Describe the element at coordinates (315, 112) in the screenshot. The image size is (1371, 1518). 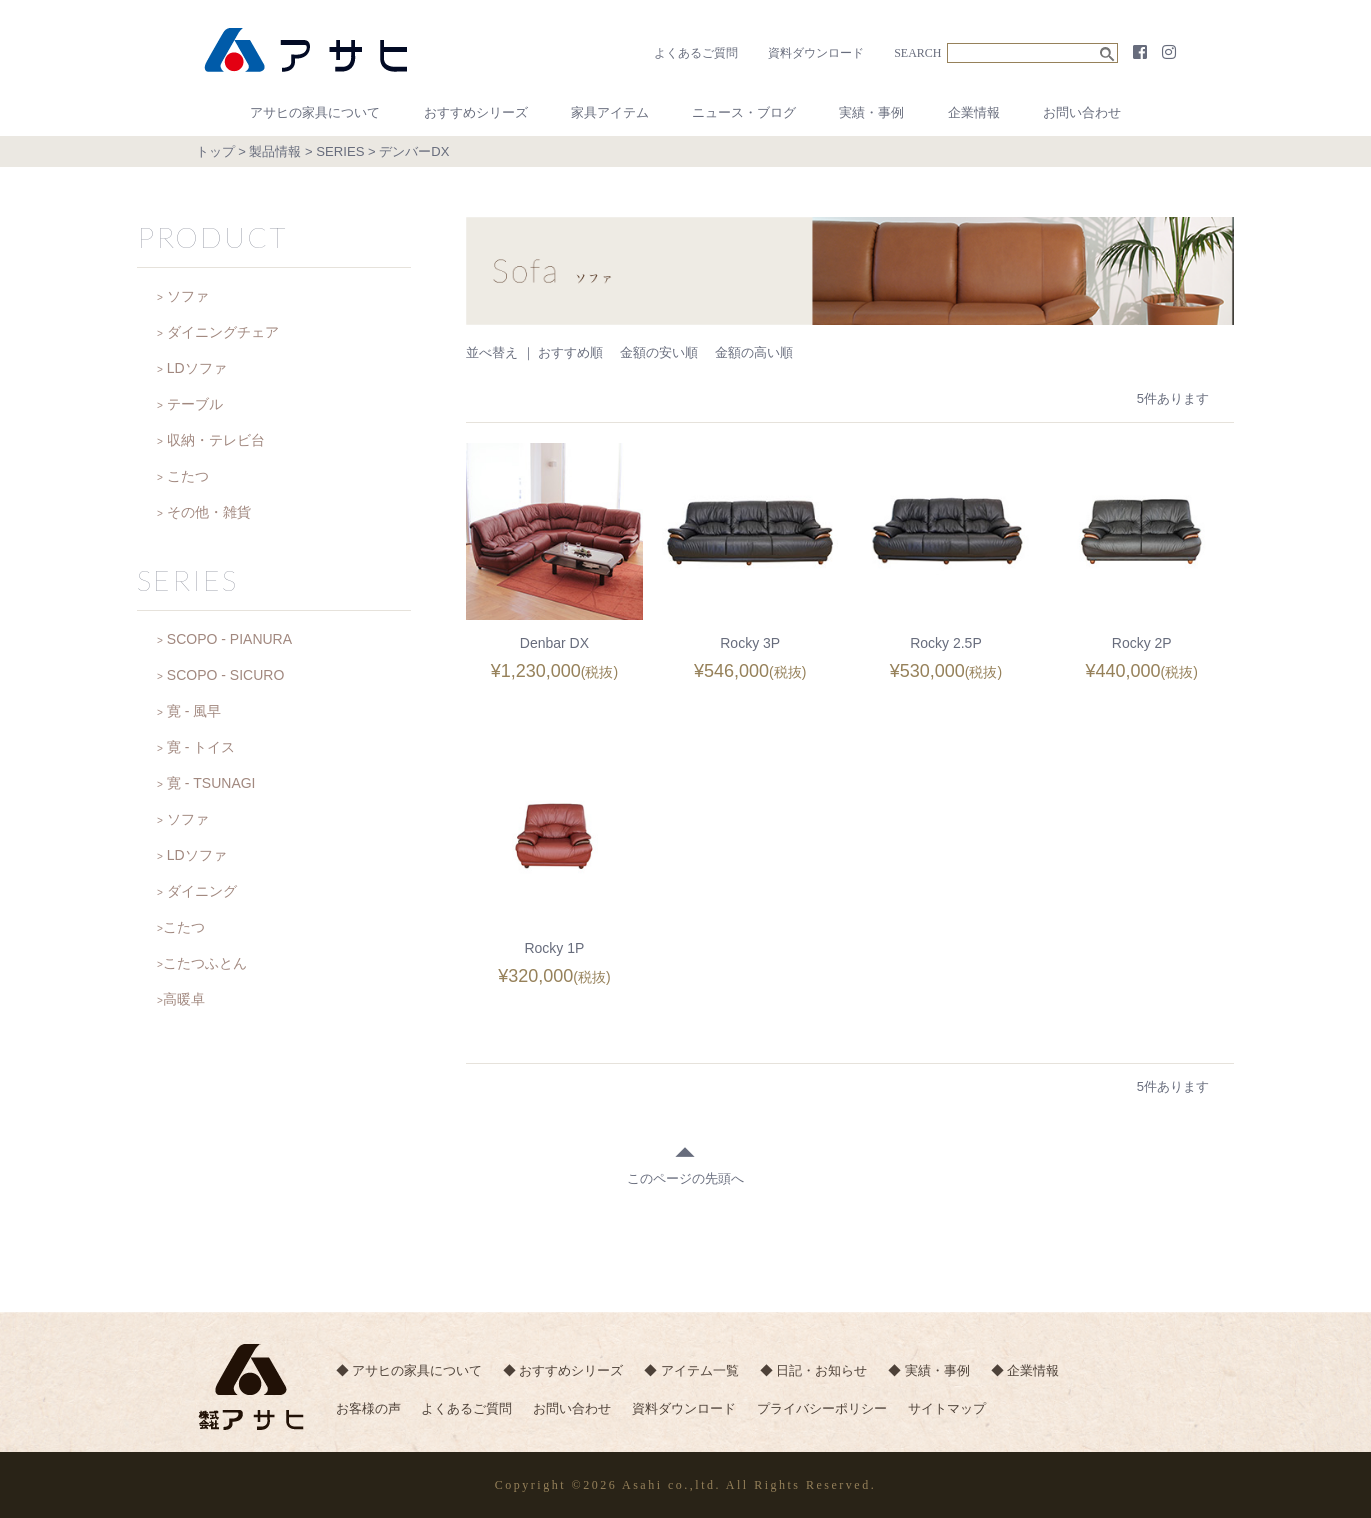
I see `アサヒの家具について` at that location.